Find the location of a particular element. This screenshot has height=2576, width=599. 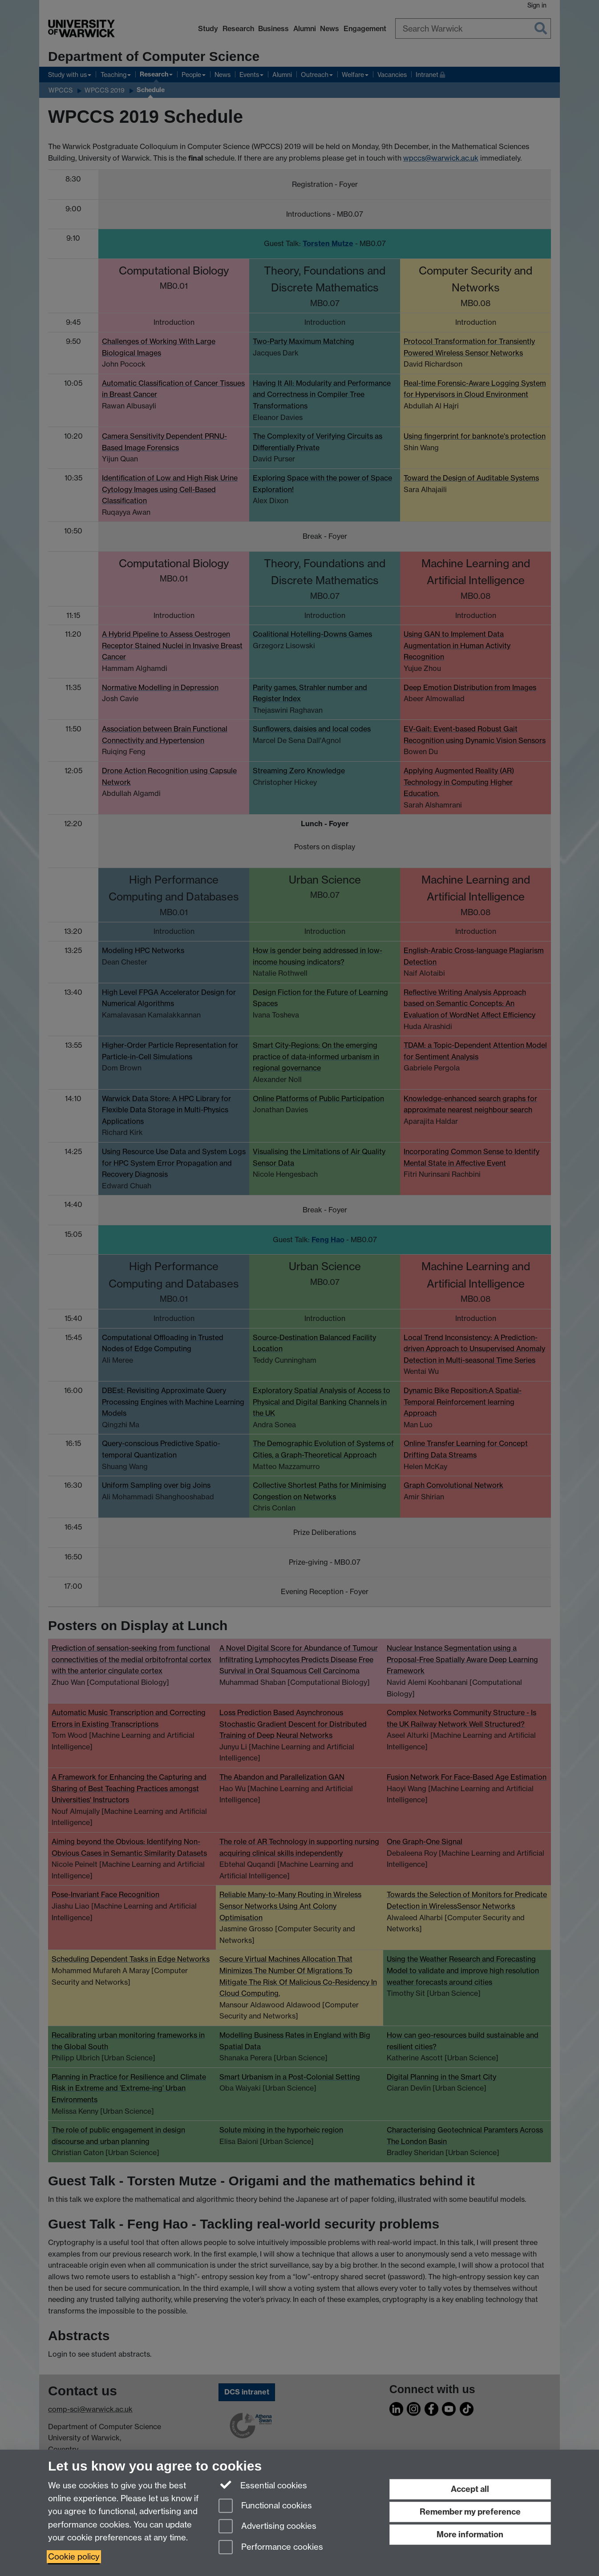

Performance cookies is located at coordinates (271, 2548).